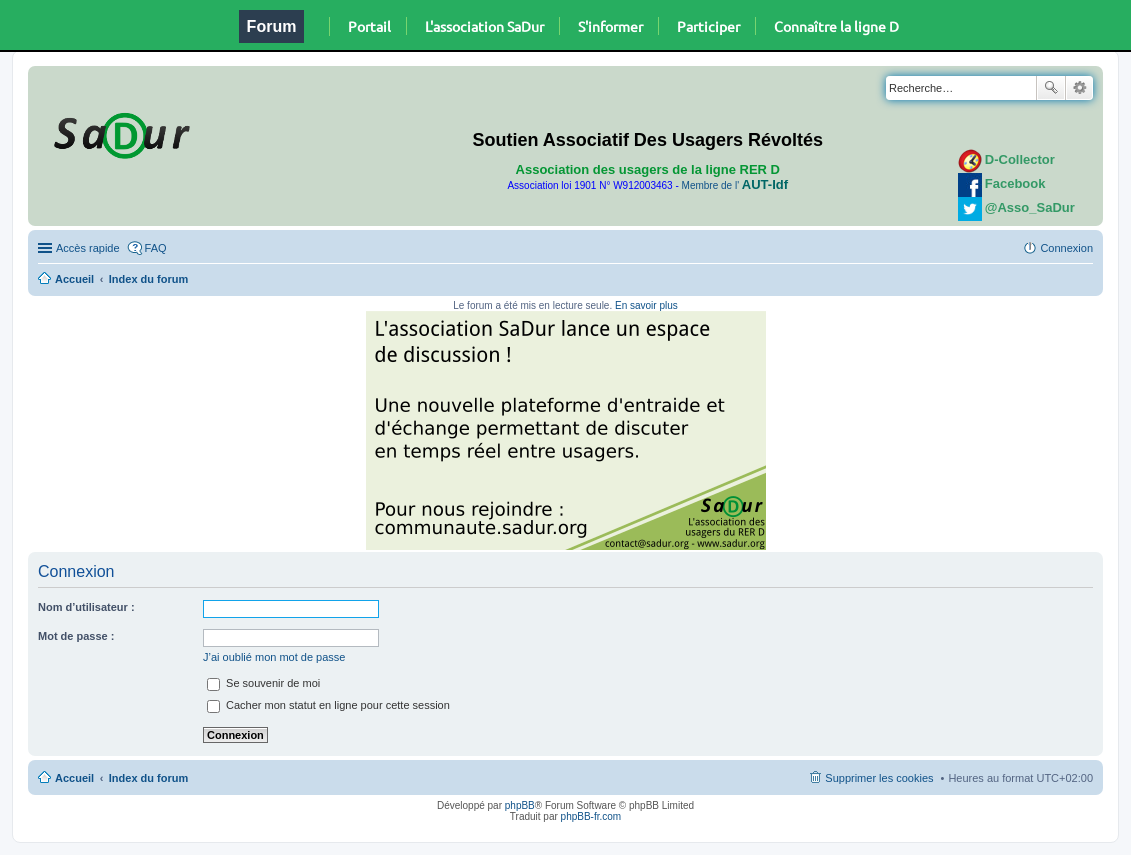 The width and height of the screenshot is (1131, 855). Describe the element at coordinates (369, 26) in the screenshot. I see `Portail` at that location.